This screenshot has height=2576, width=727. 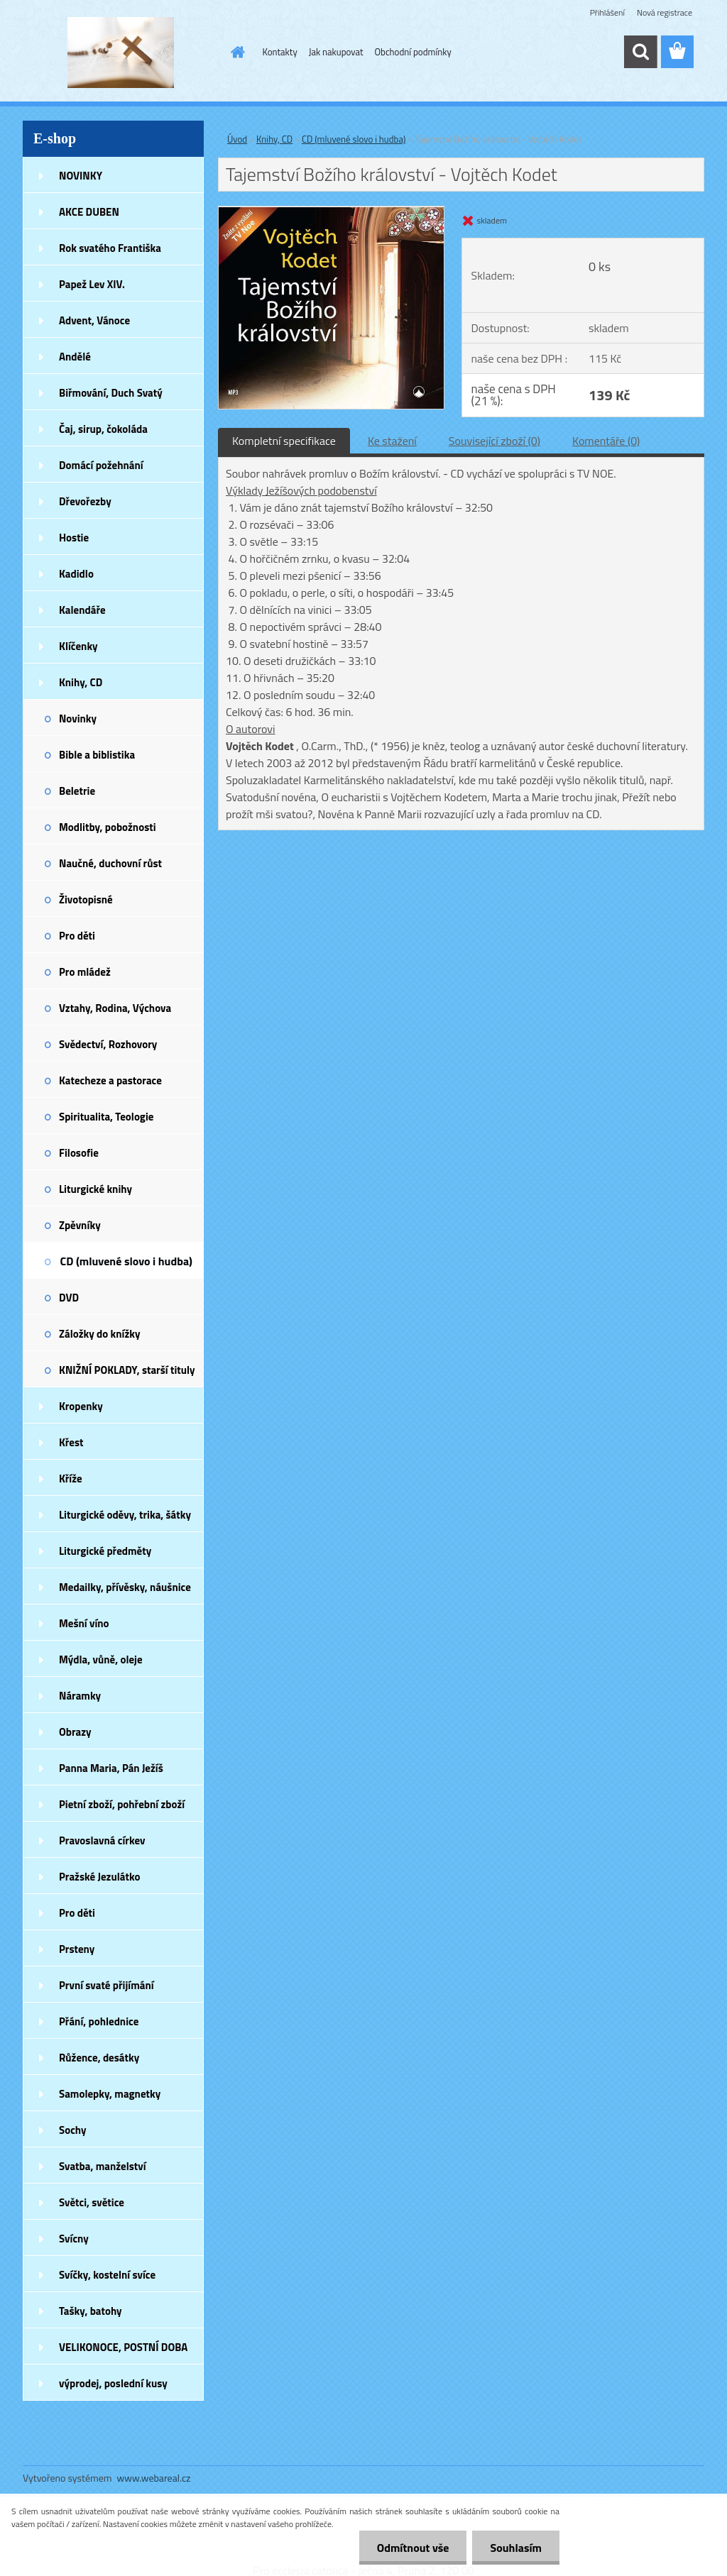 I want to click on Advent, Vánoce, so click(x=94, y=320).